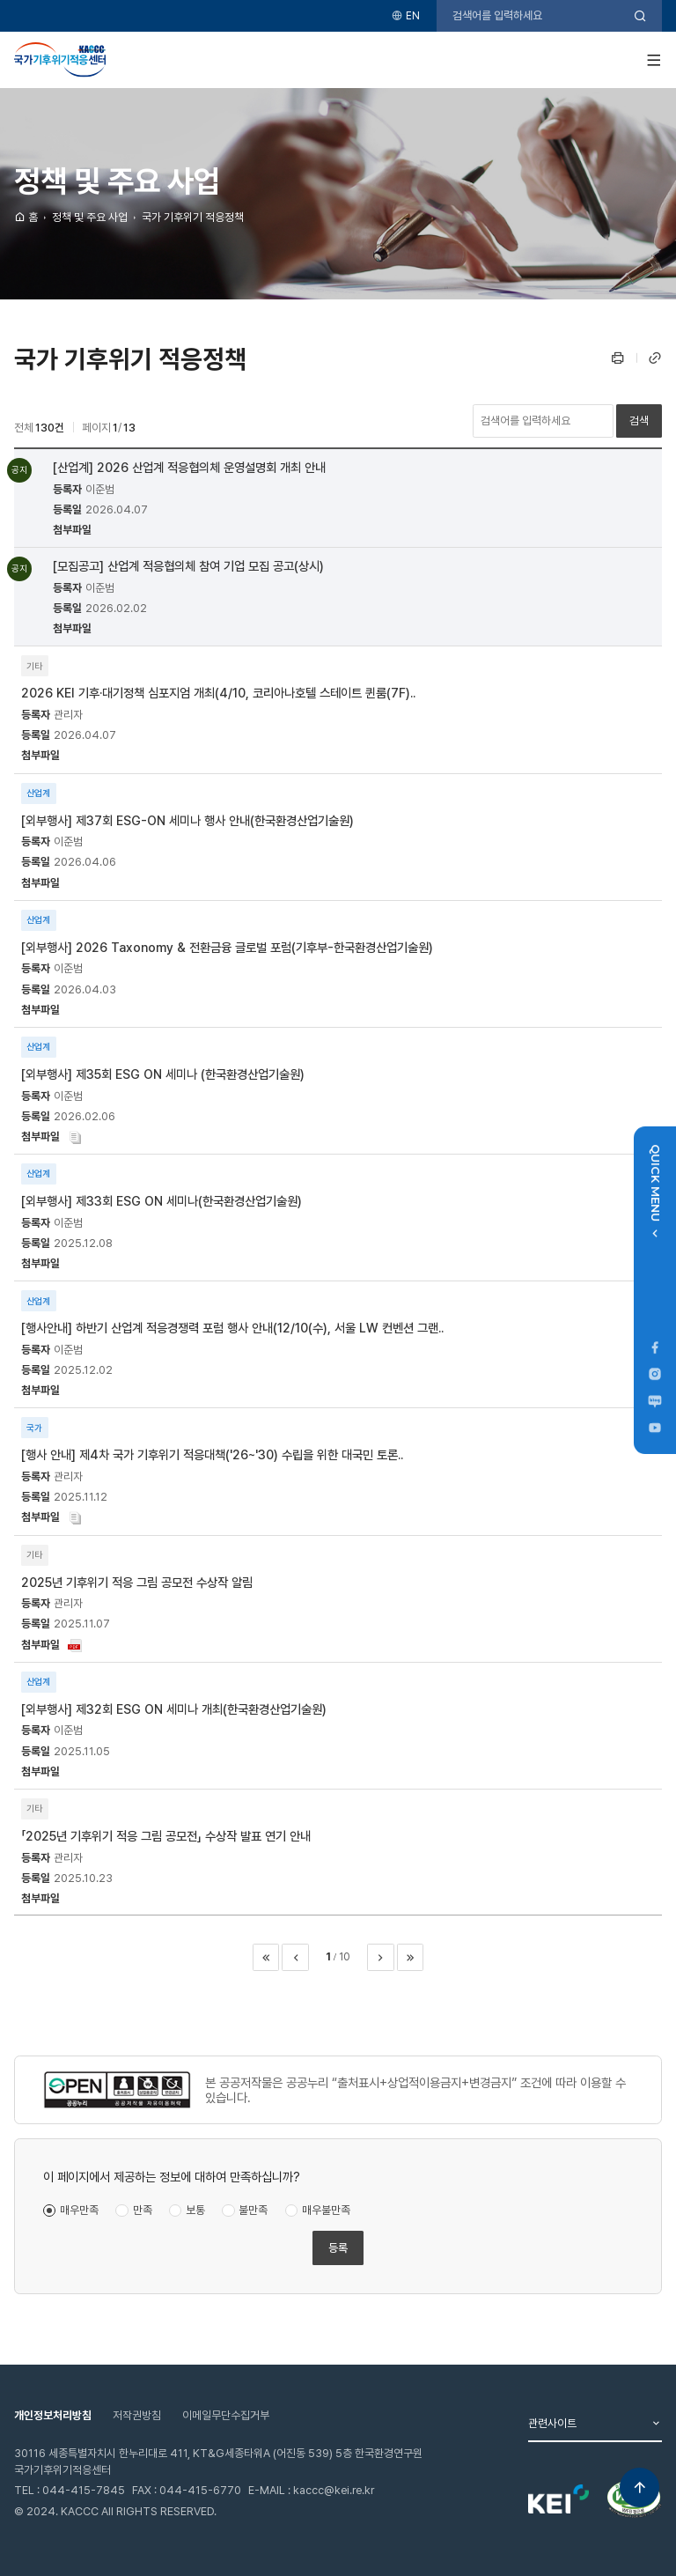 The width and height of the screenshot is (676, 2576). Describe the element at coordinates (380, 1957) in the screenshot. I see `다음` at that location.